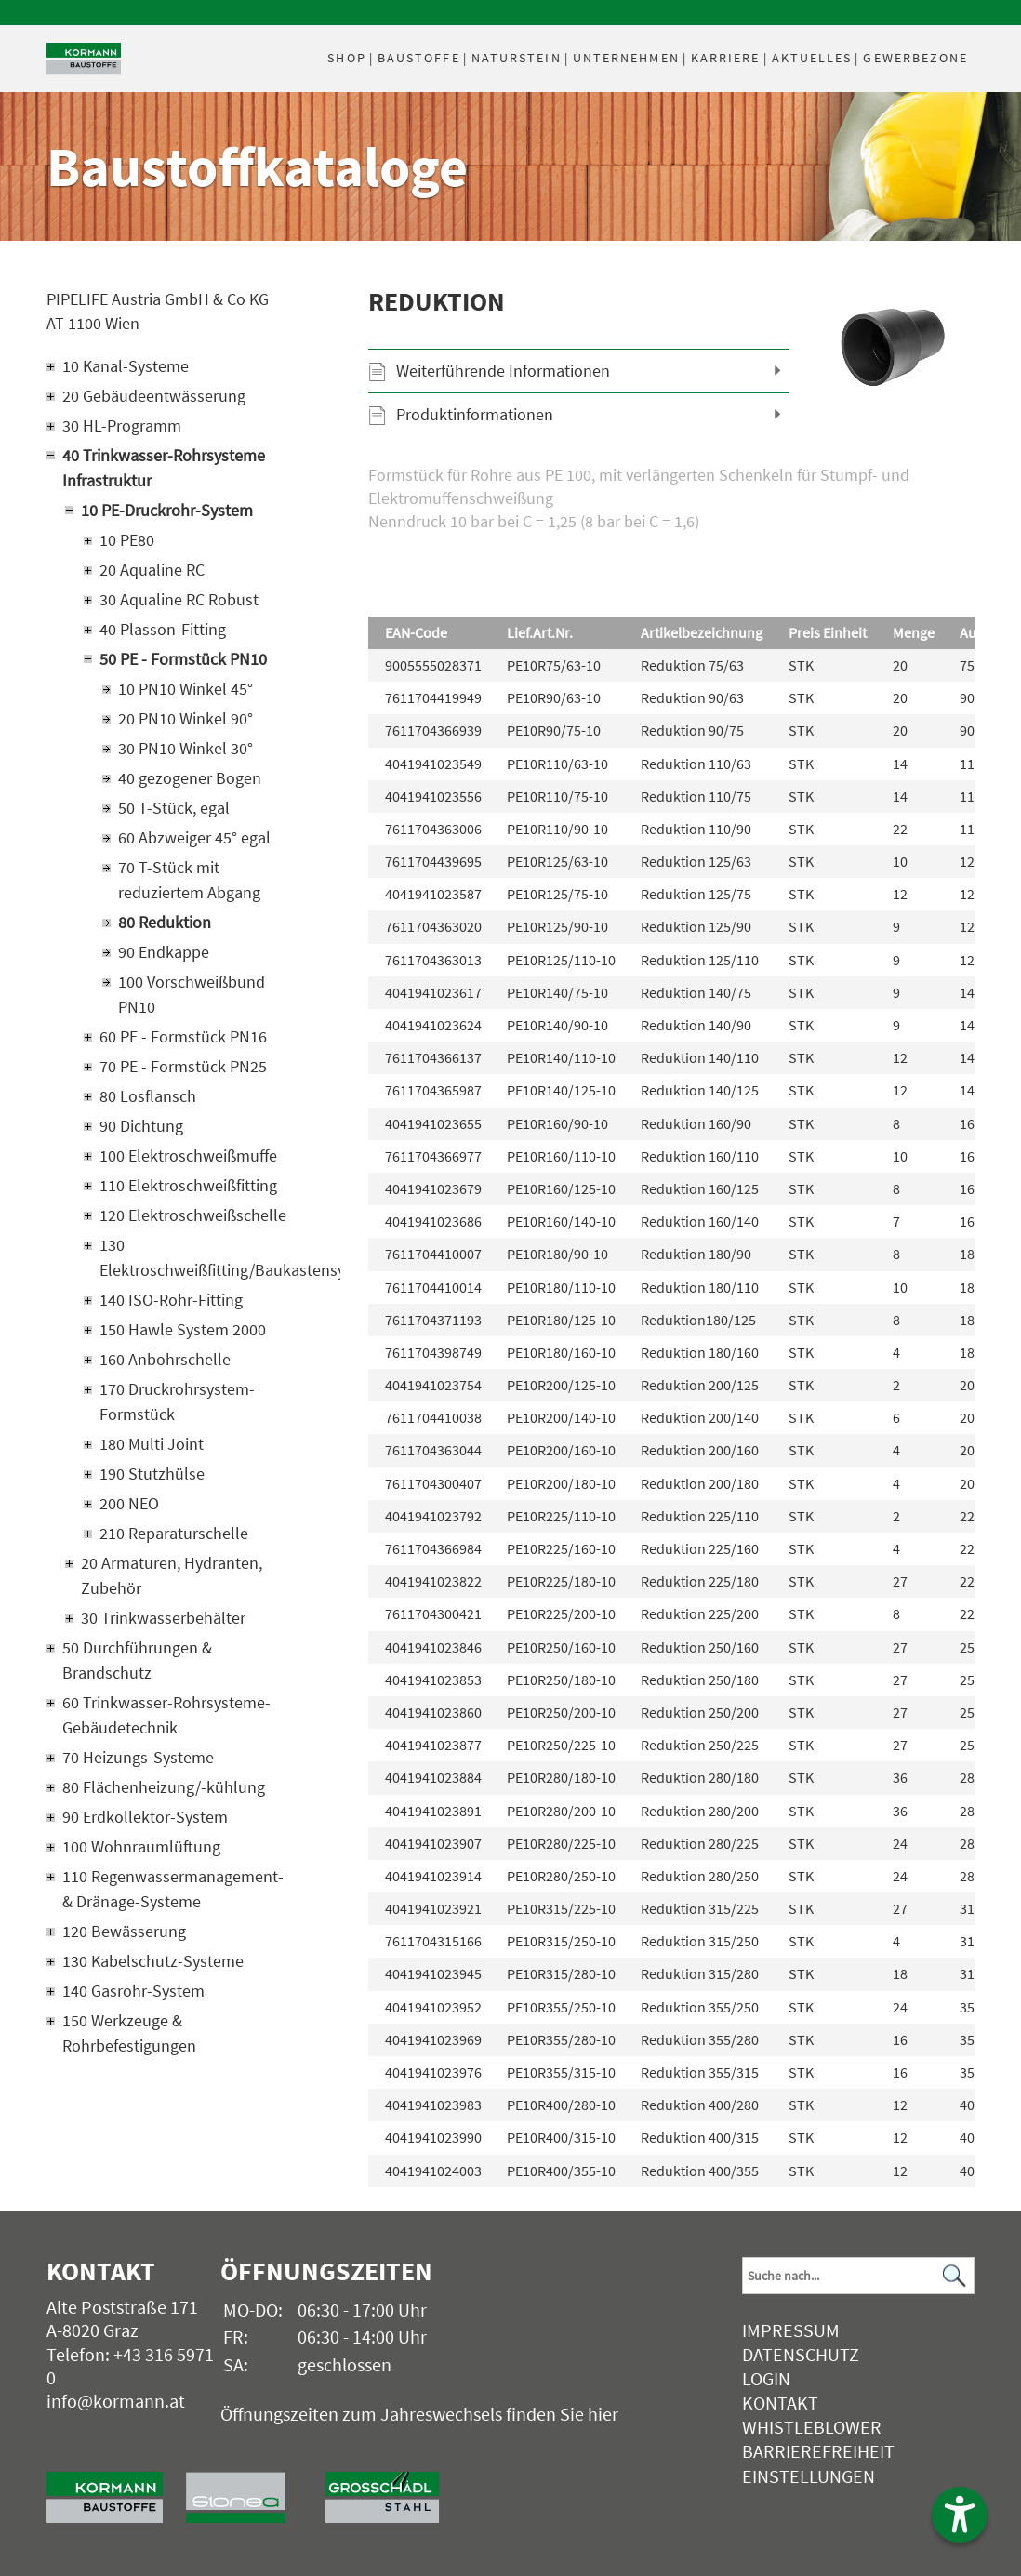 The image size is (1021, 2576). What do you see at coordinates (196, 1257) in the screenshot?
I see `130 Elektroschweißfitting/Baukastensystem` at bounding box center [196, 1257].